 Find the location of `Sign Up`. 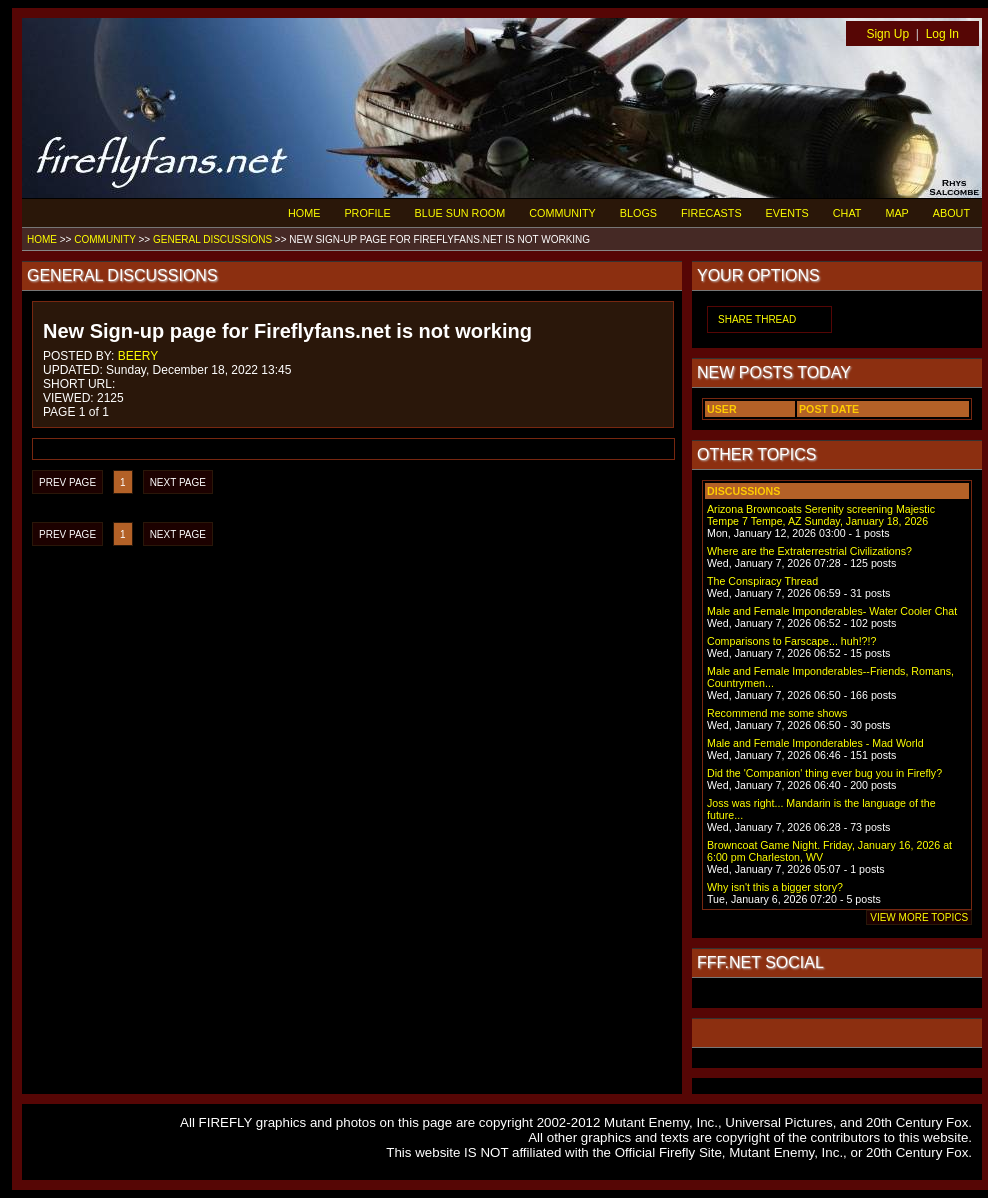

Sign Up is located at coordinates (887, 34).